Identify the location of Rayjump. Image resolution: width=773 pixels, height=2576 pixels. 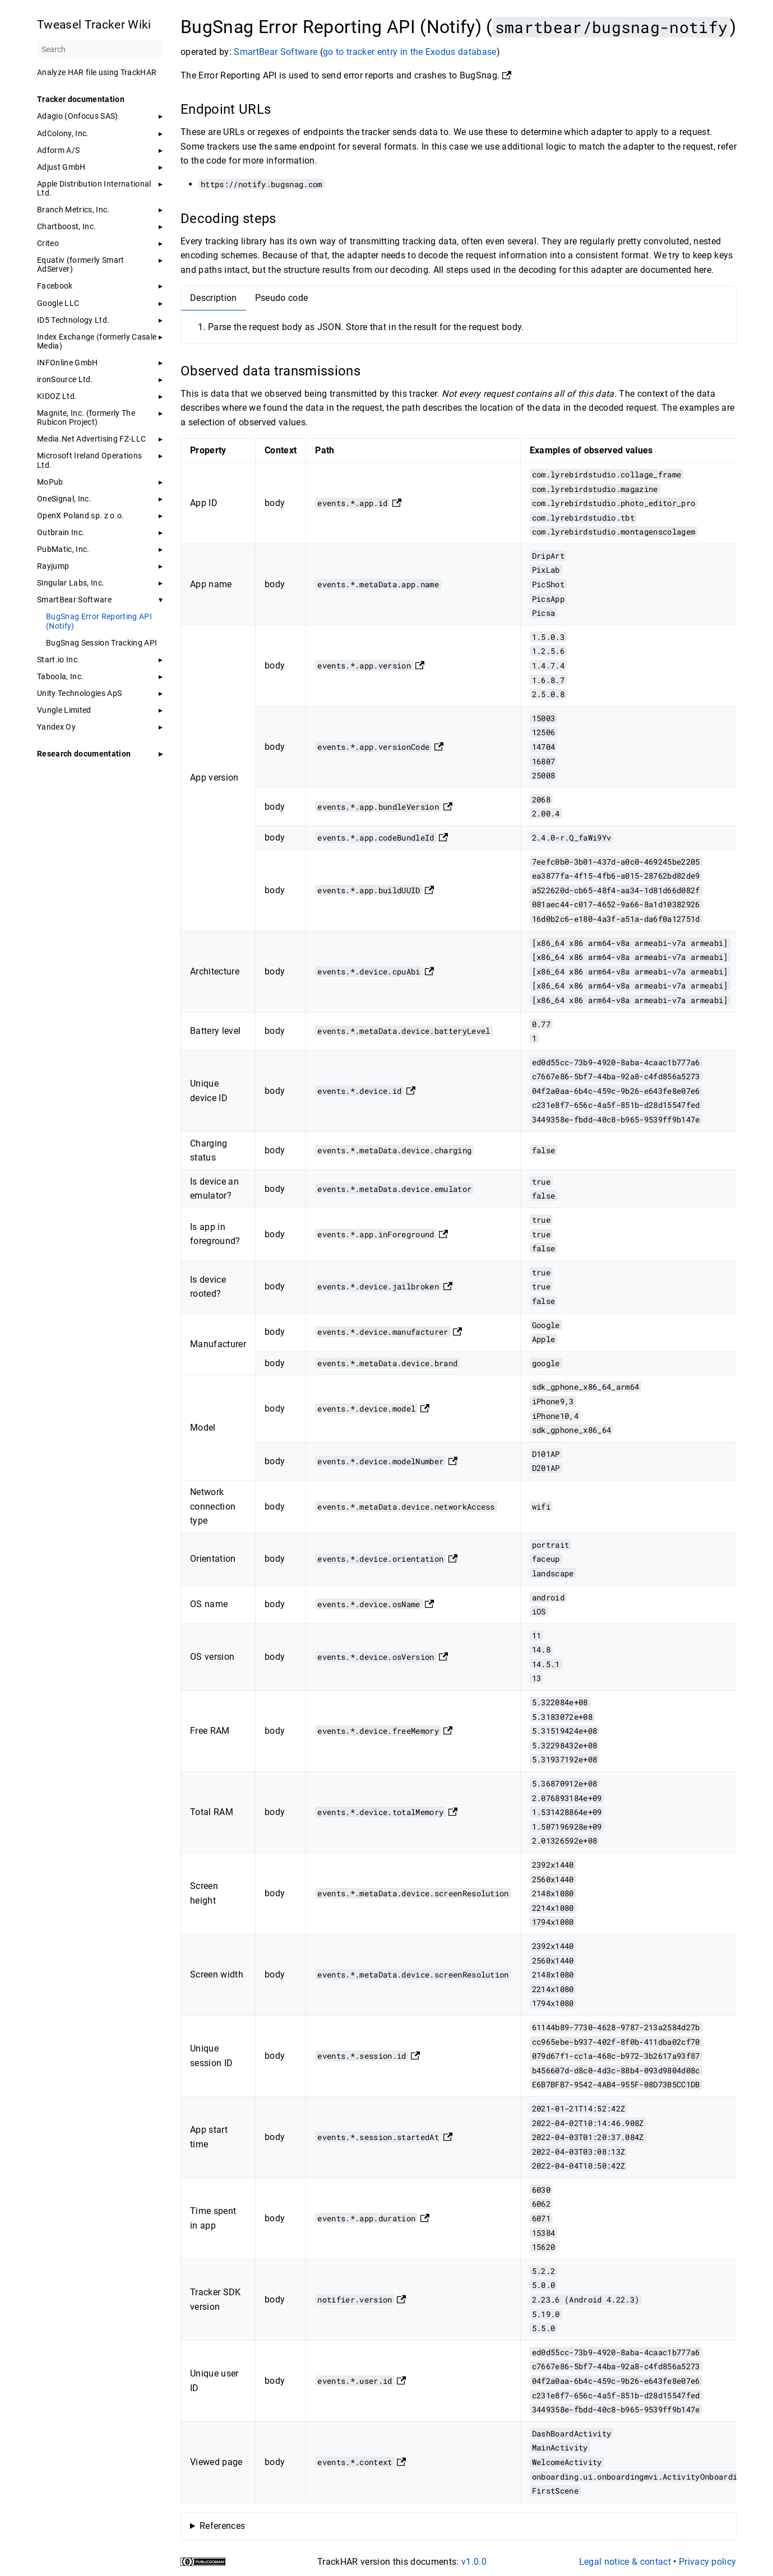
(53, 565).